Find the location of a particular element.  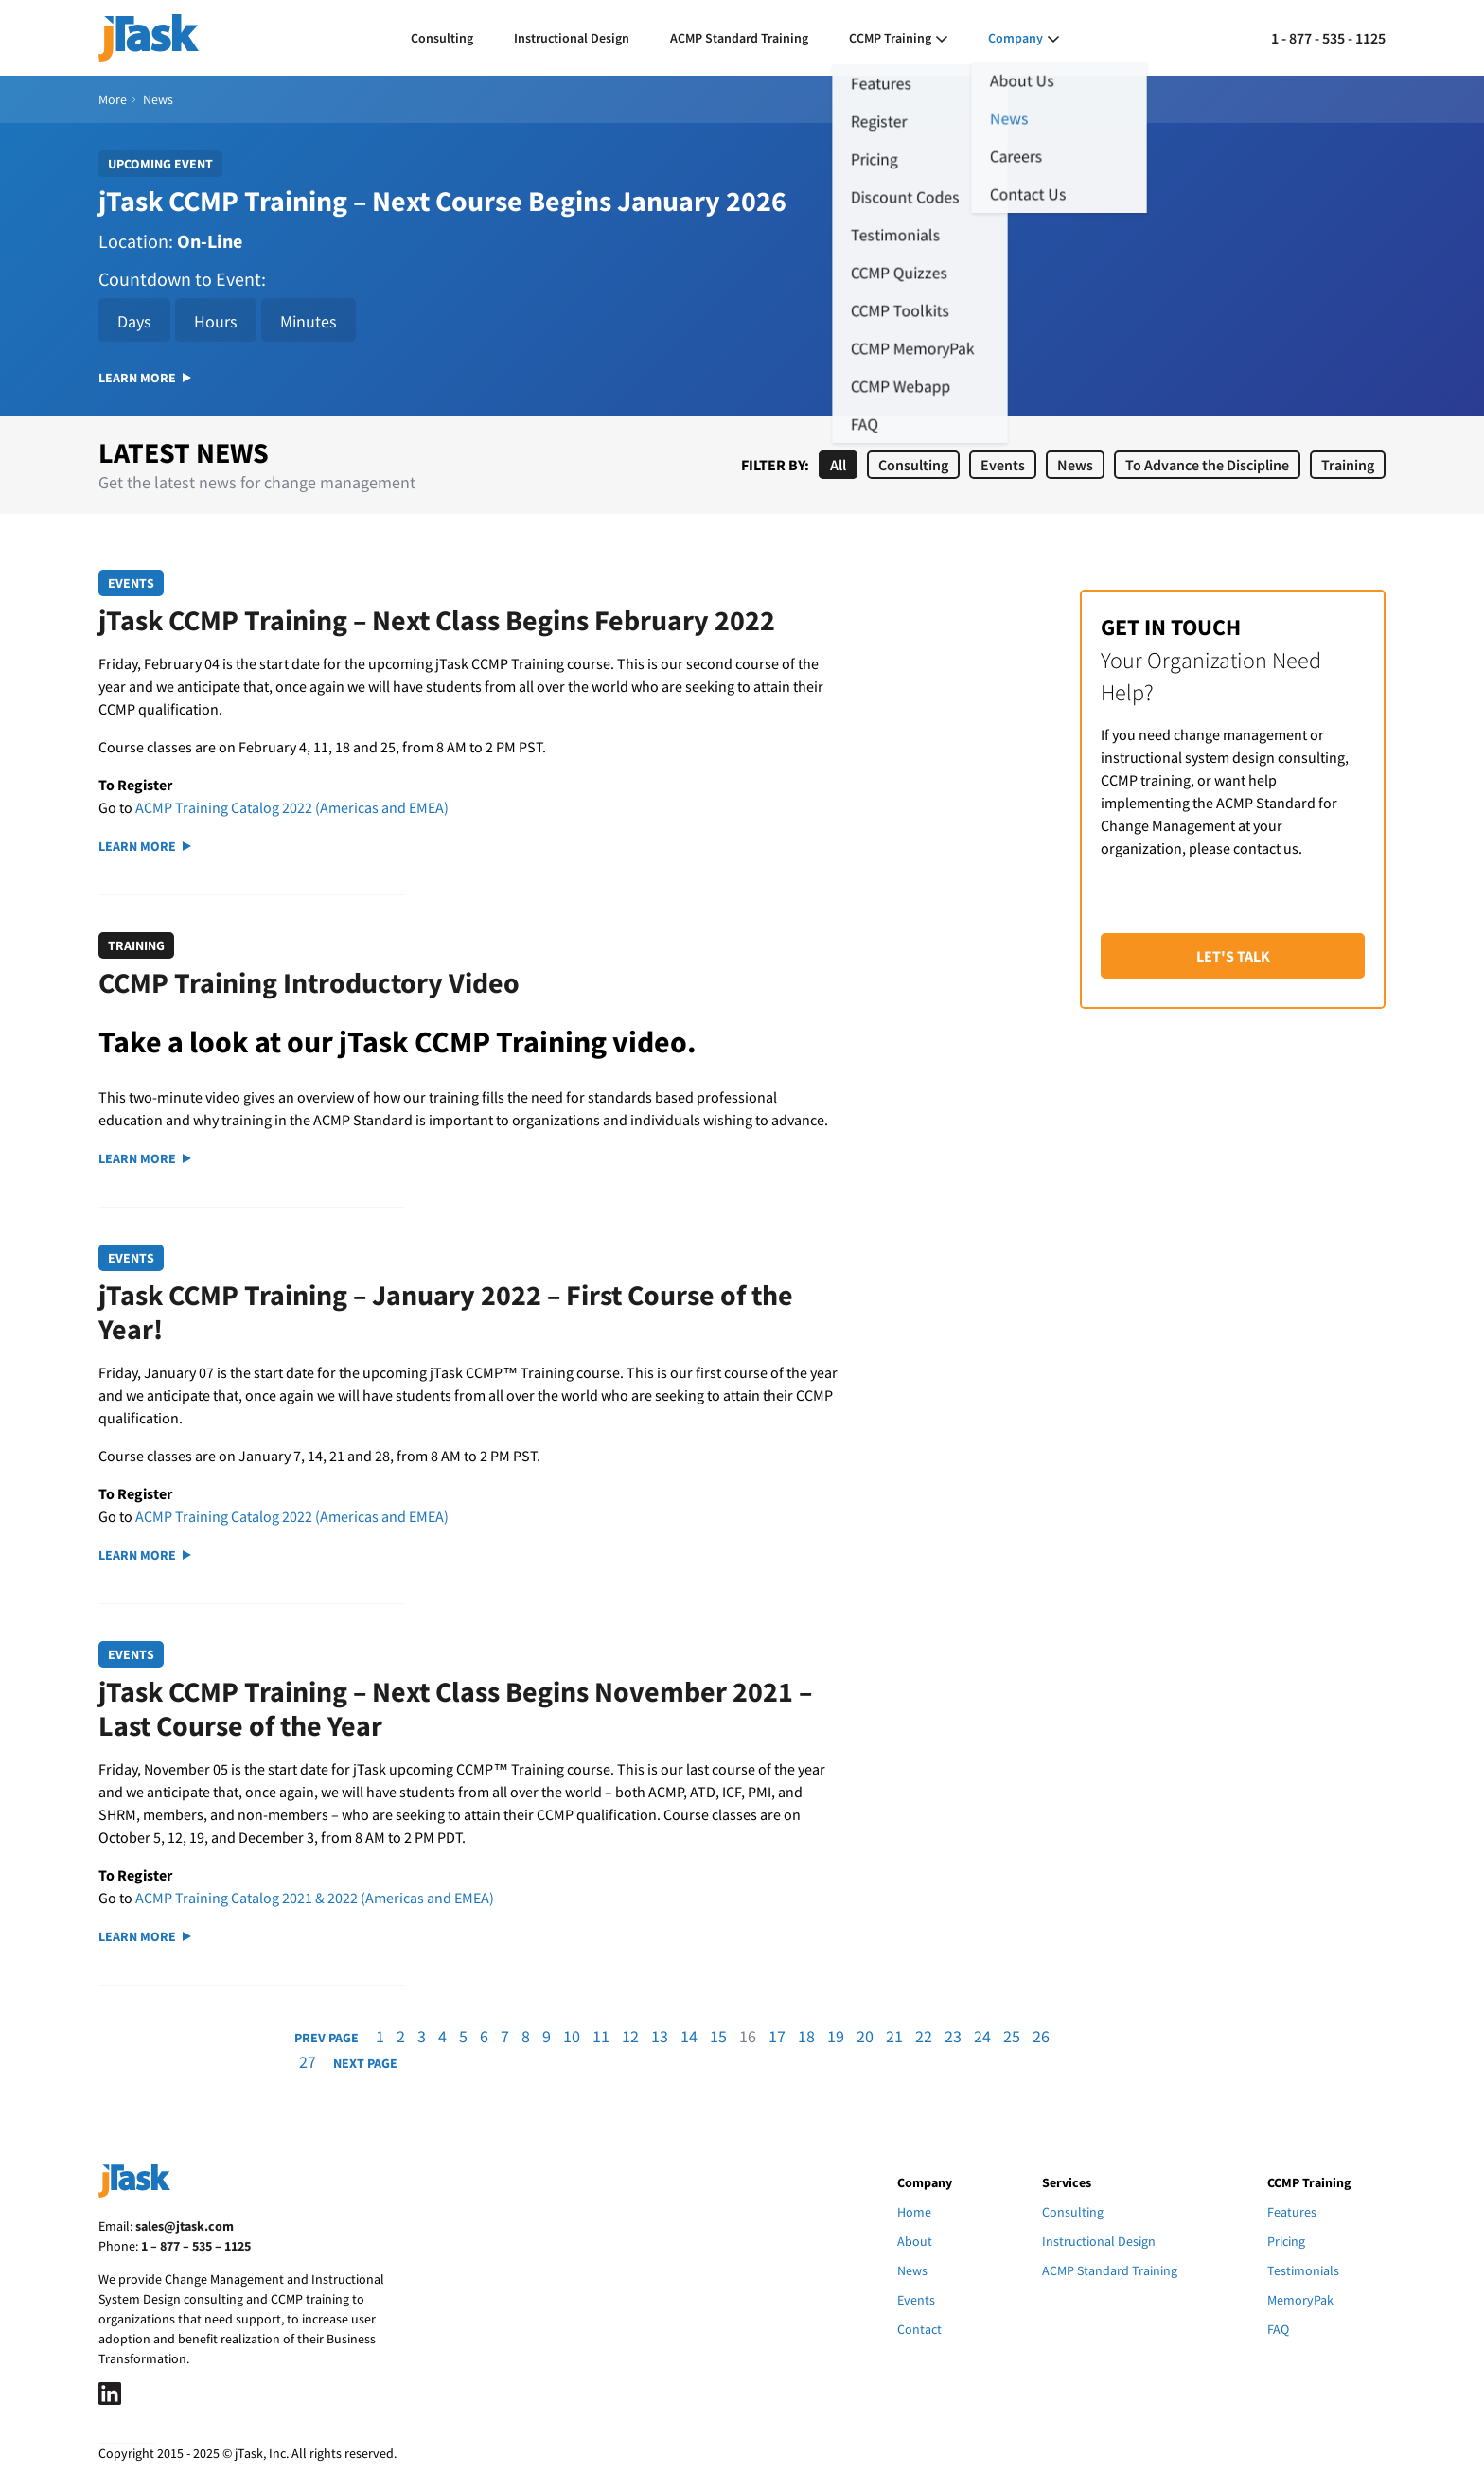

27 is located at coordinates (307, 2062).